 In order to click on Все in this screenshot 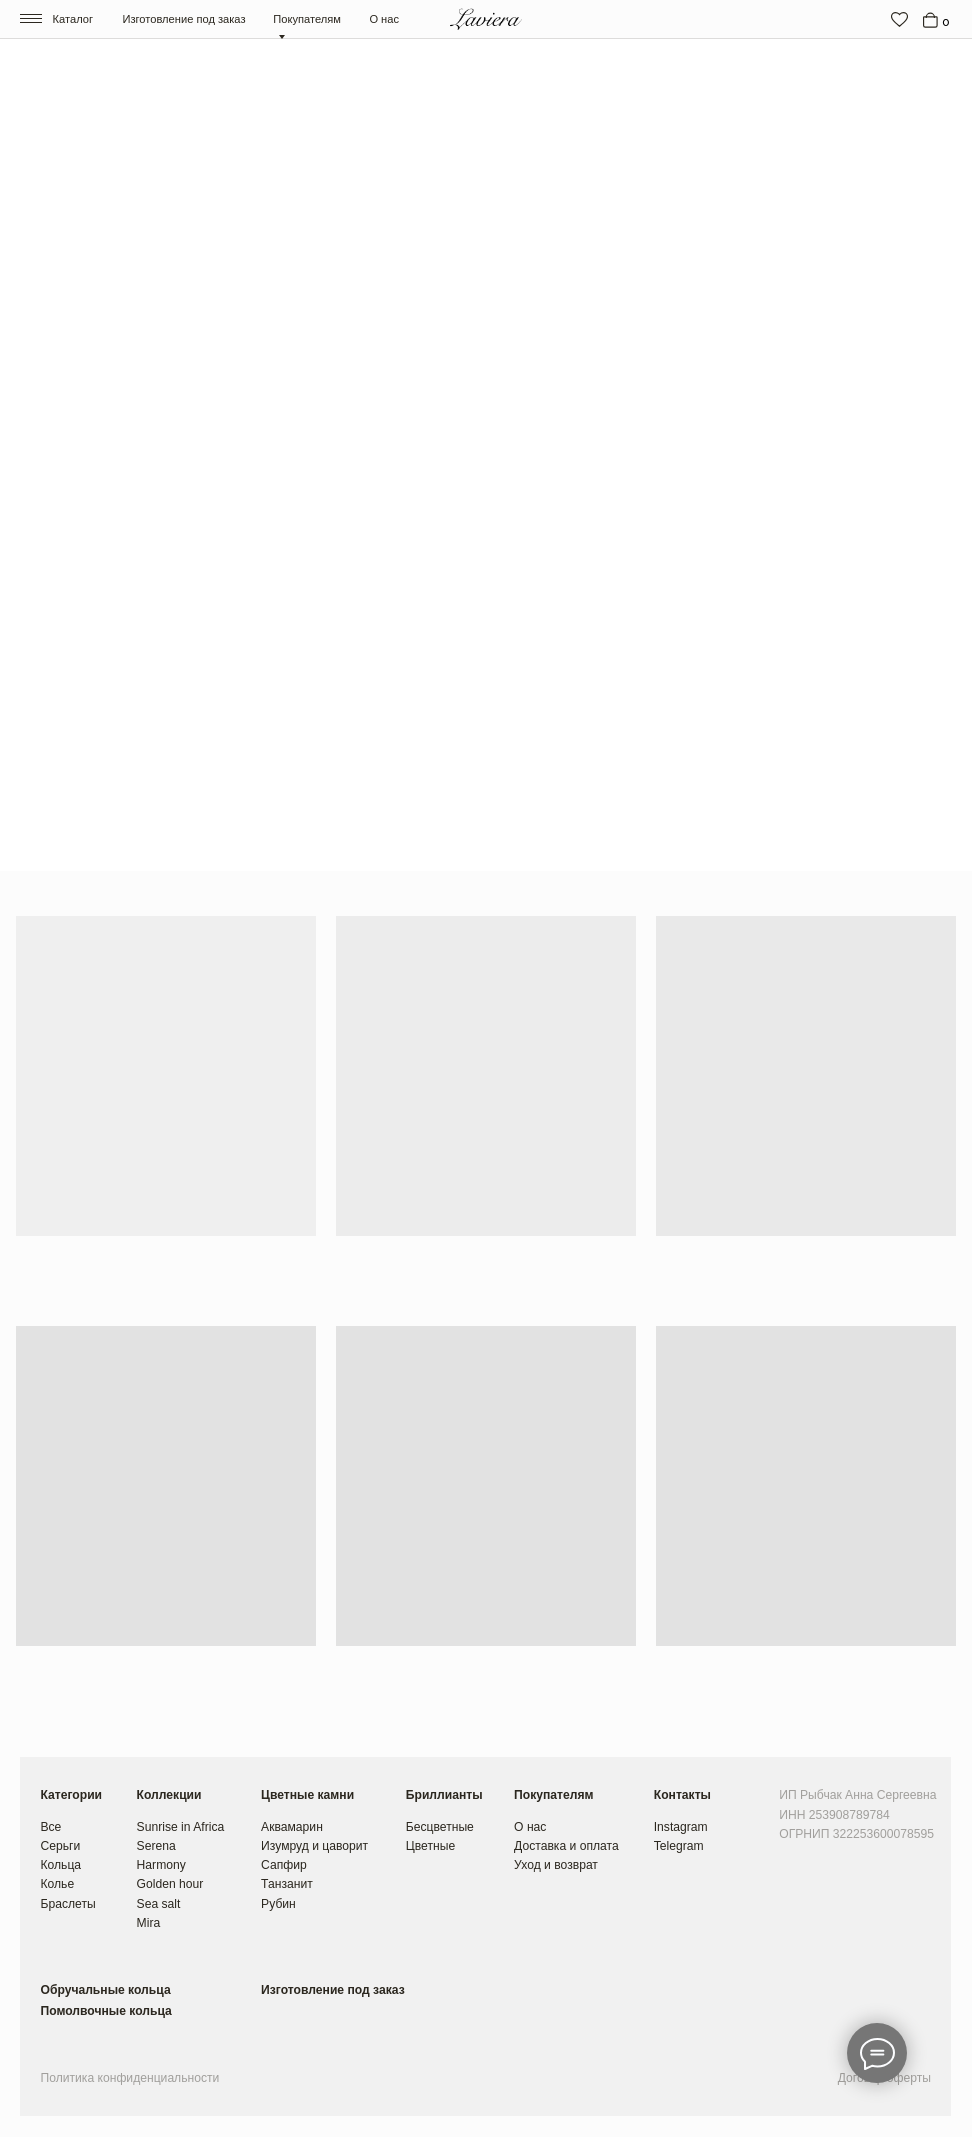, I will do `click(50, 1827)`.